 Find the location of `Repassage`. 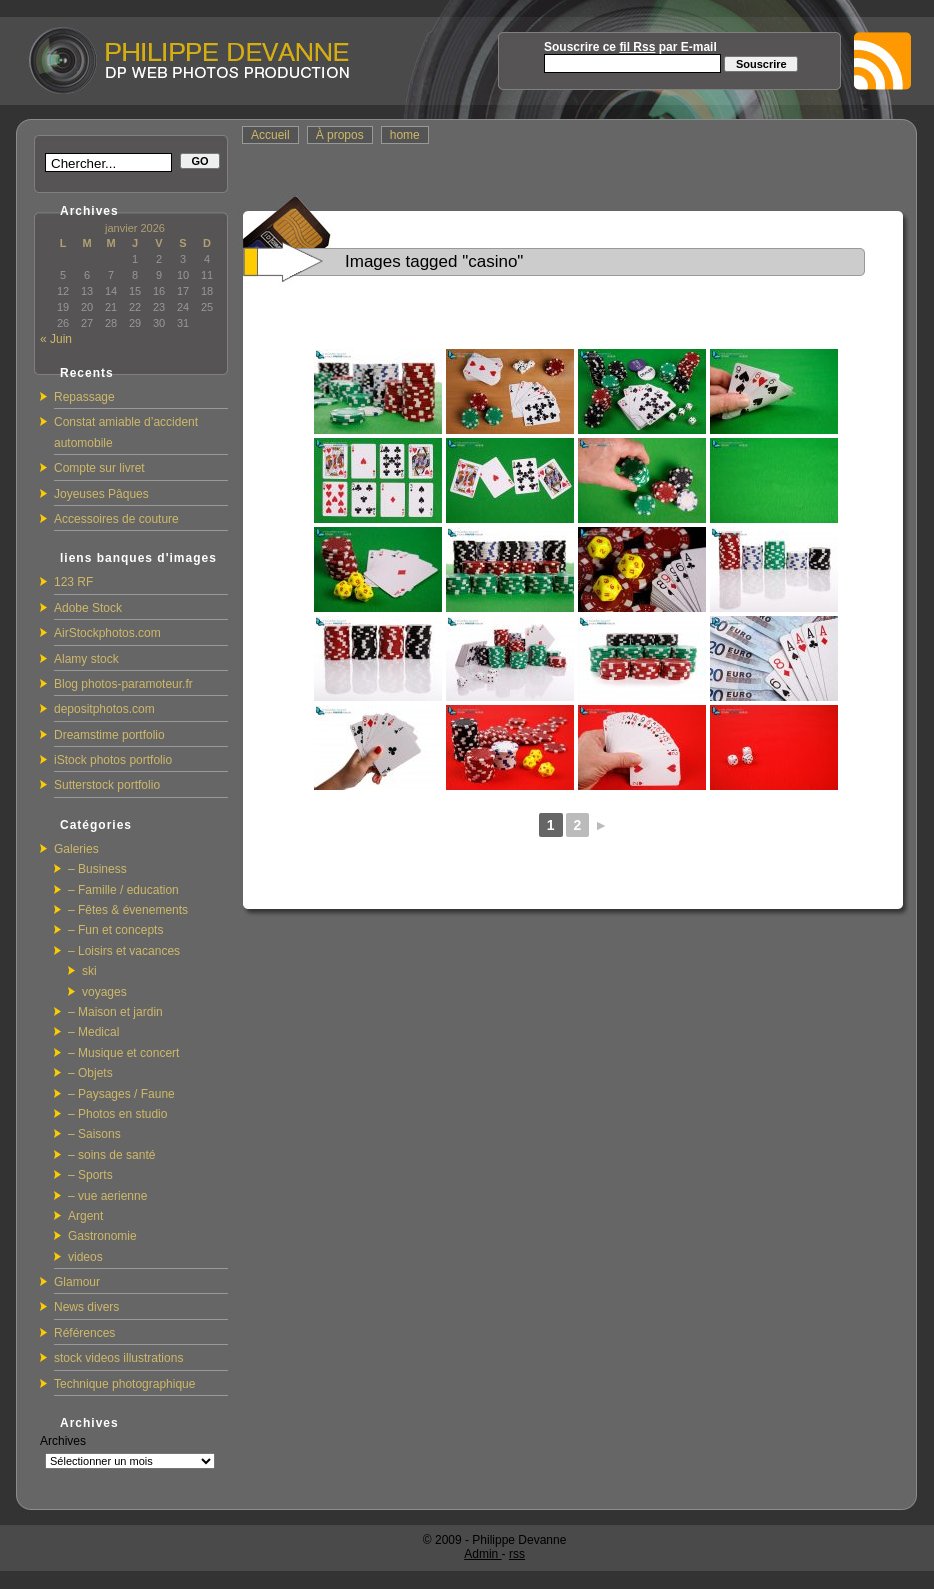

Repassage is located at coordinates (84, 397).